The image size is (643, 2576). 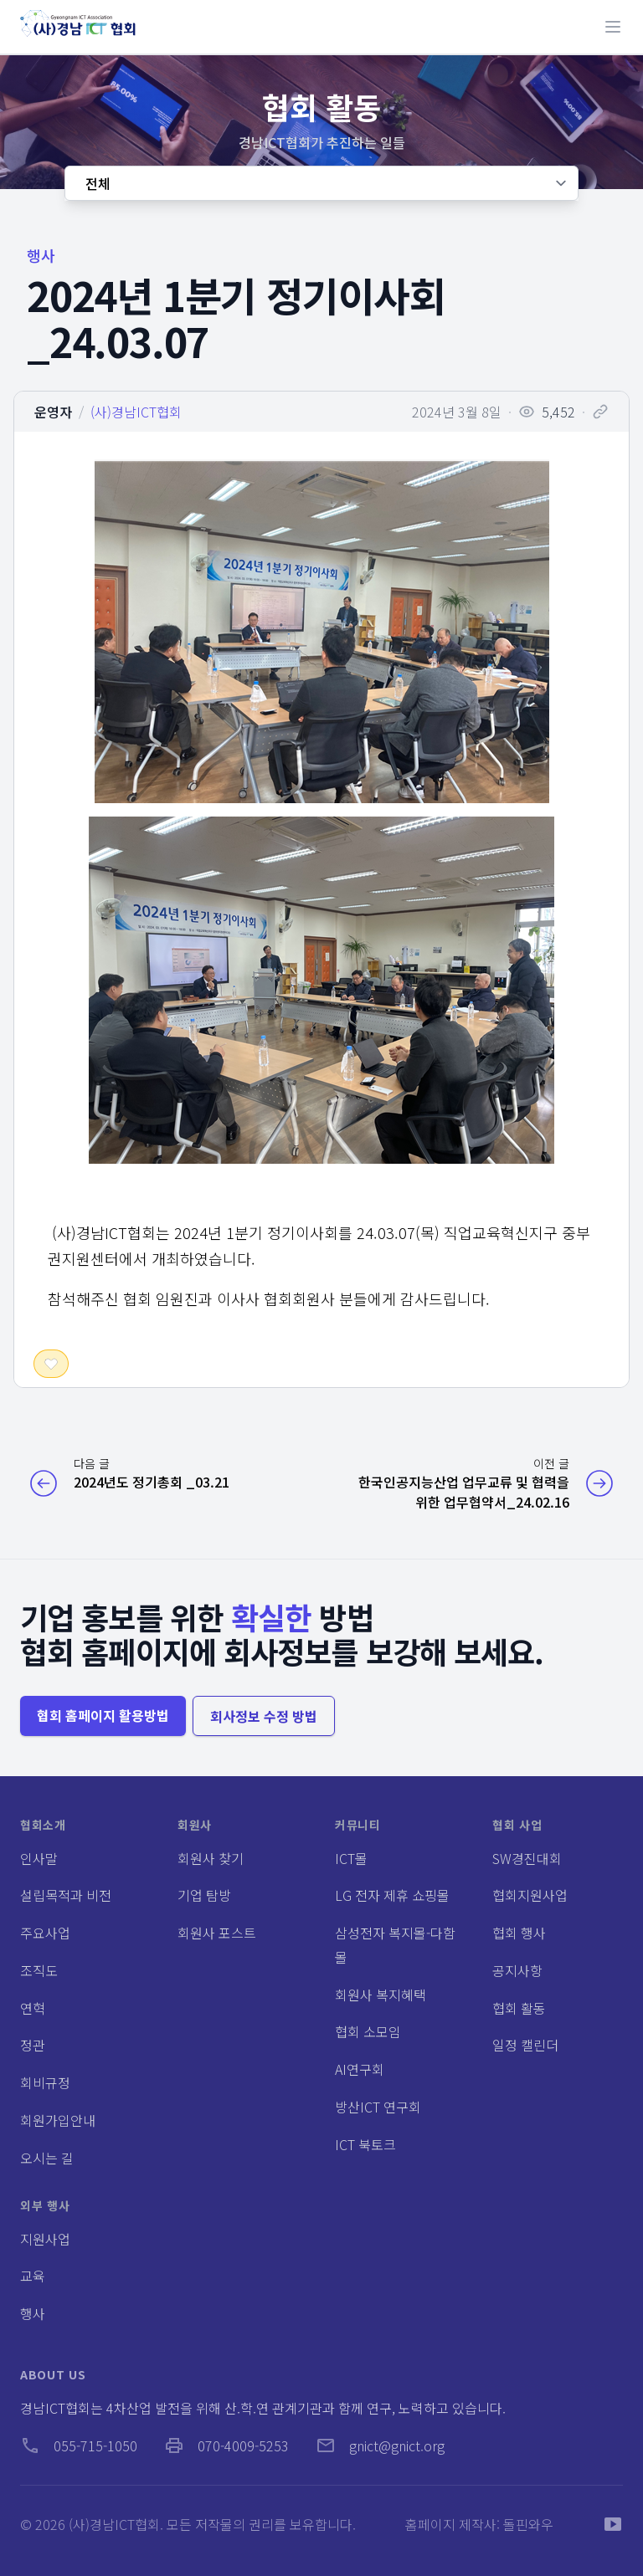 What do you see at coordinates (32, 2313) in the screenshot?
I see `행사` at bounding box center [32, 2313].